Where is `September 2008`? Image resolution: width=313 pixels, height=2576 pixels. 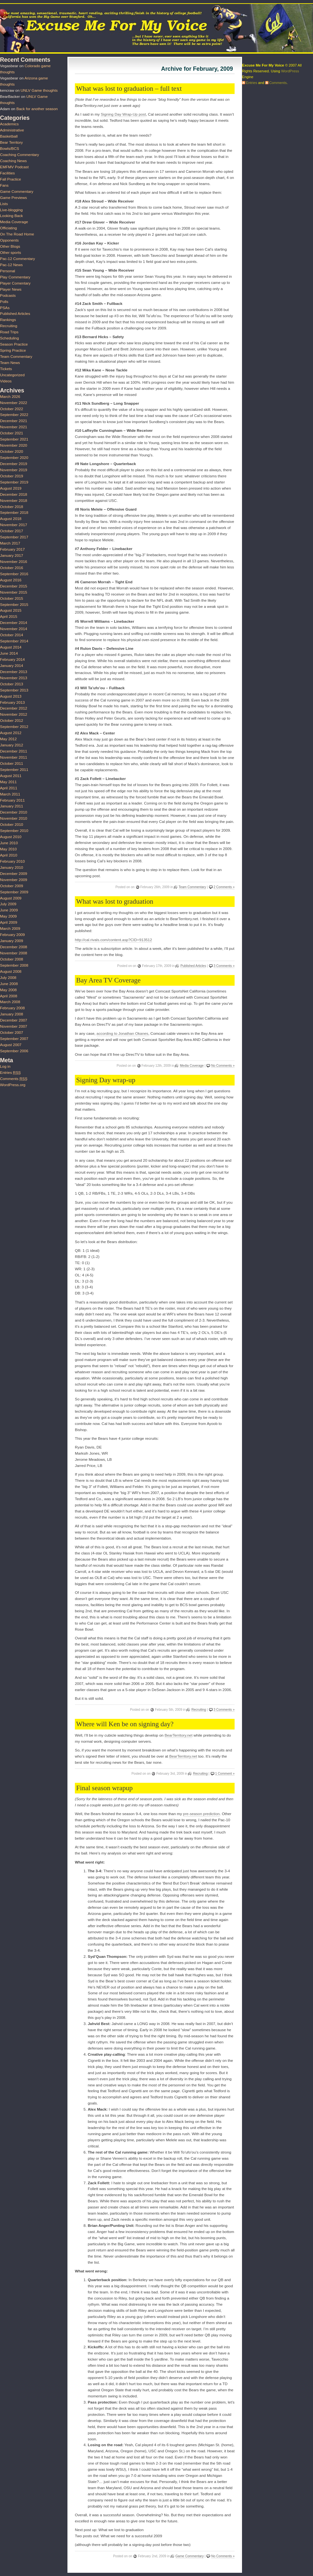 September 2008 is located at coordinates (14, 965).